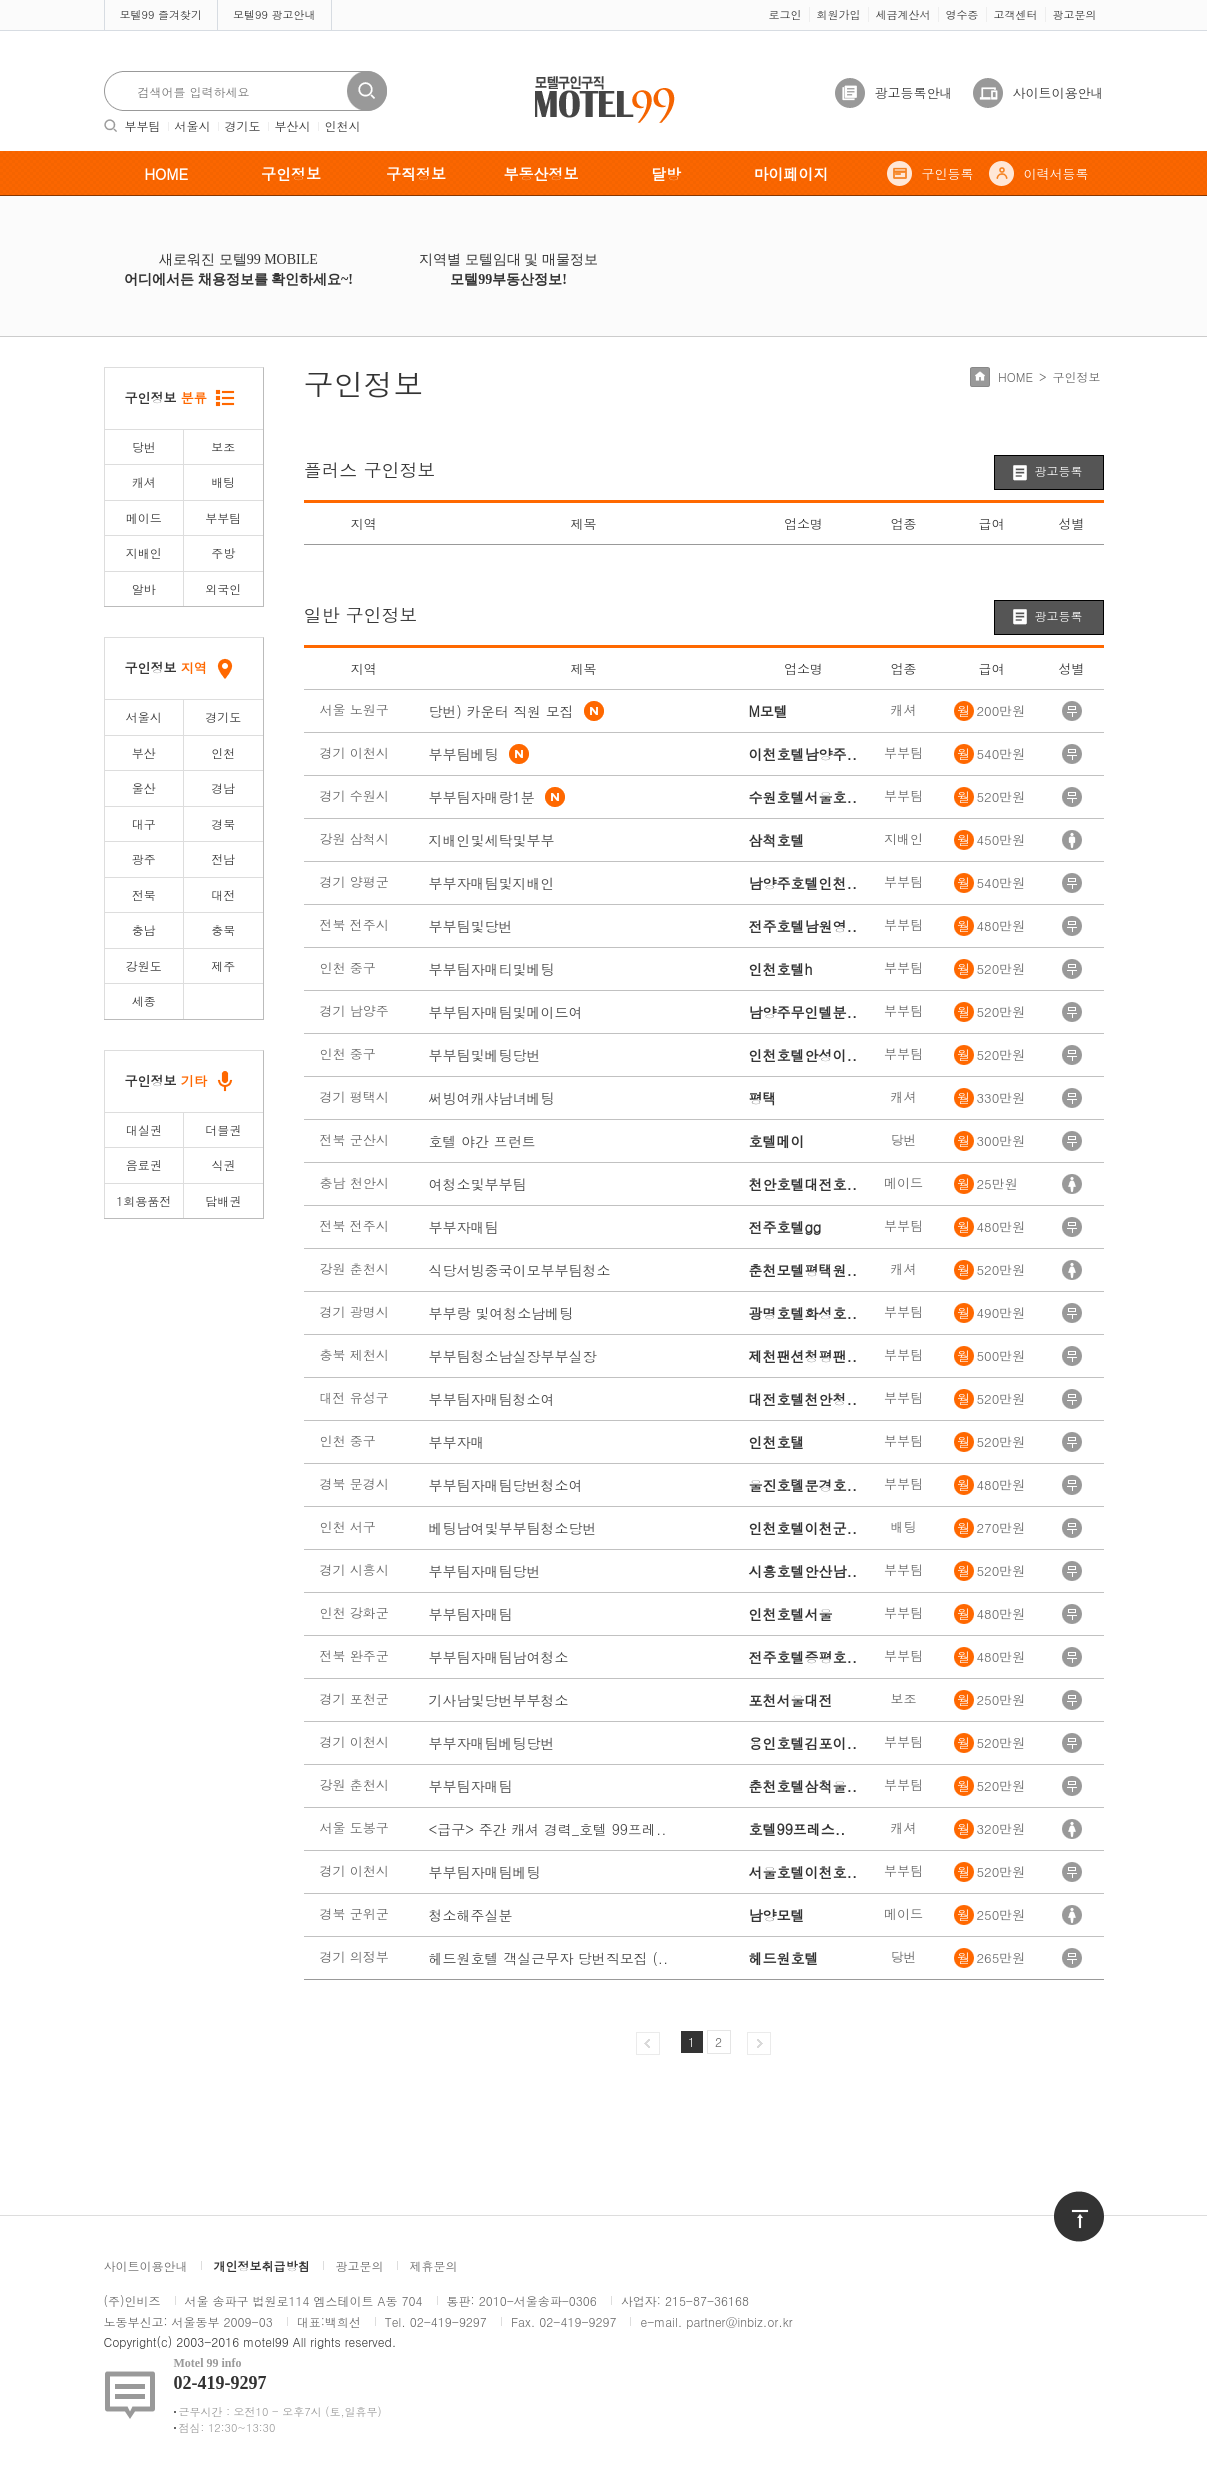 This screenshot has height=2476, width=1207. Describe the element at coordinates (144, 787) in the screenshot. I see `울산` at that location.